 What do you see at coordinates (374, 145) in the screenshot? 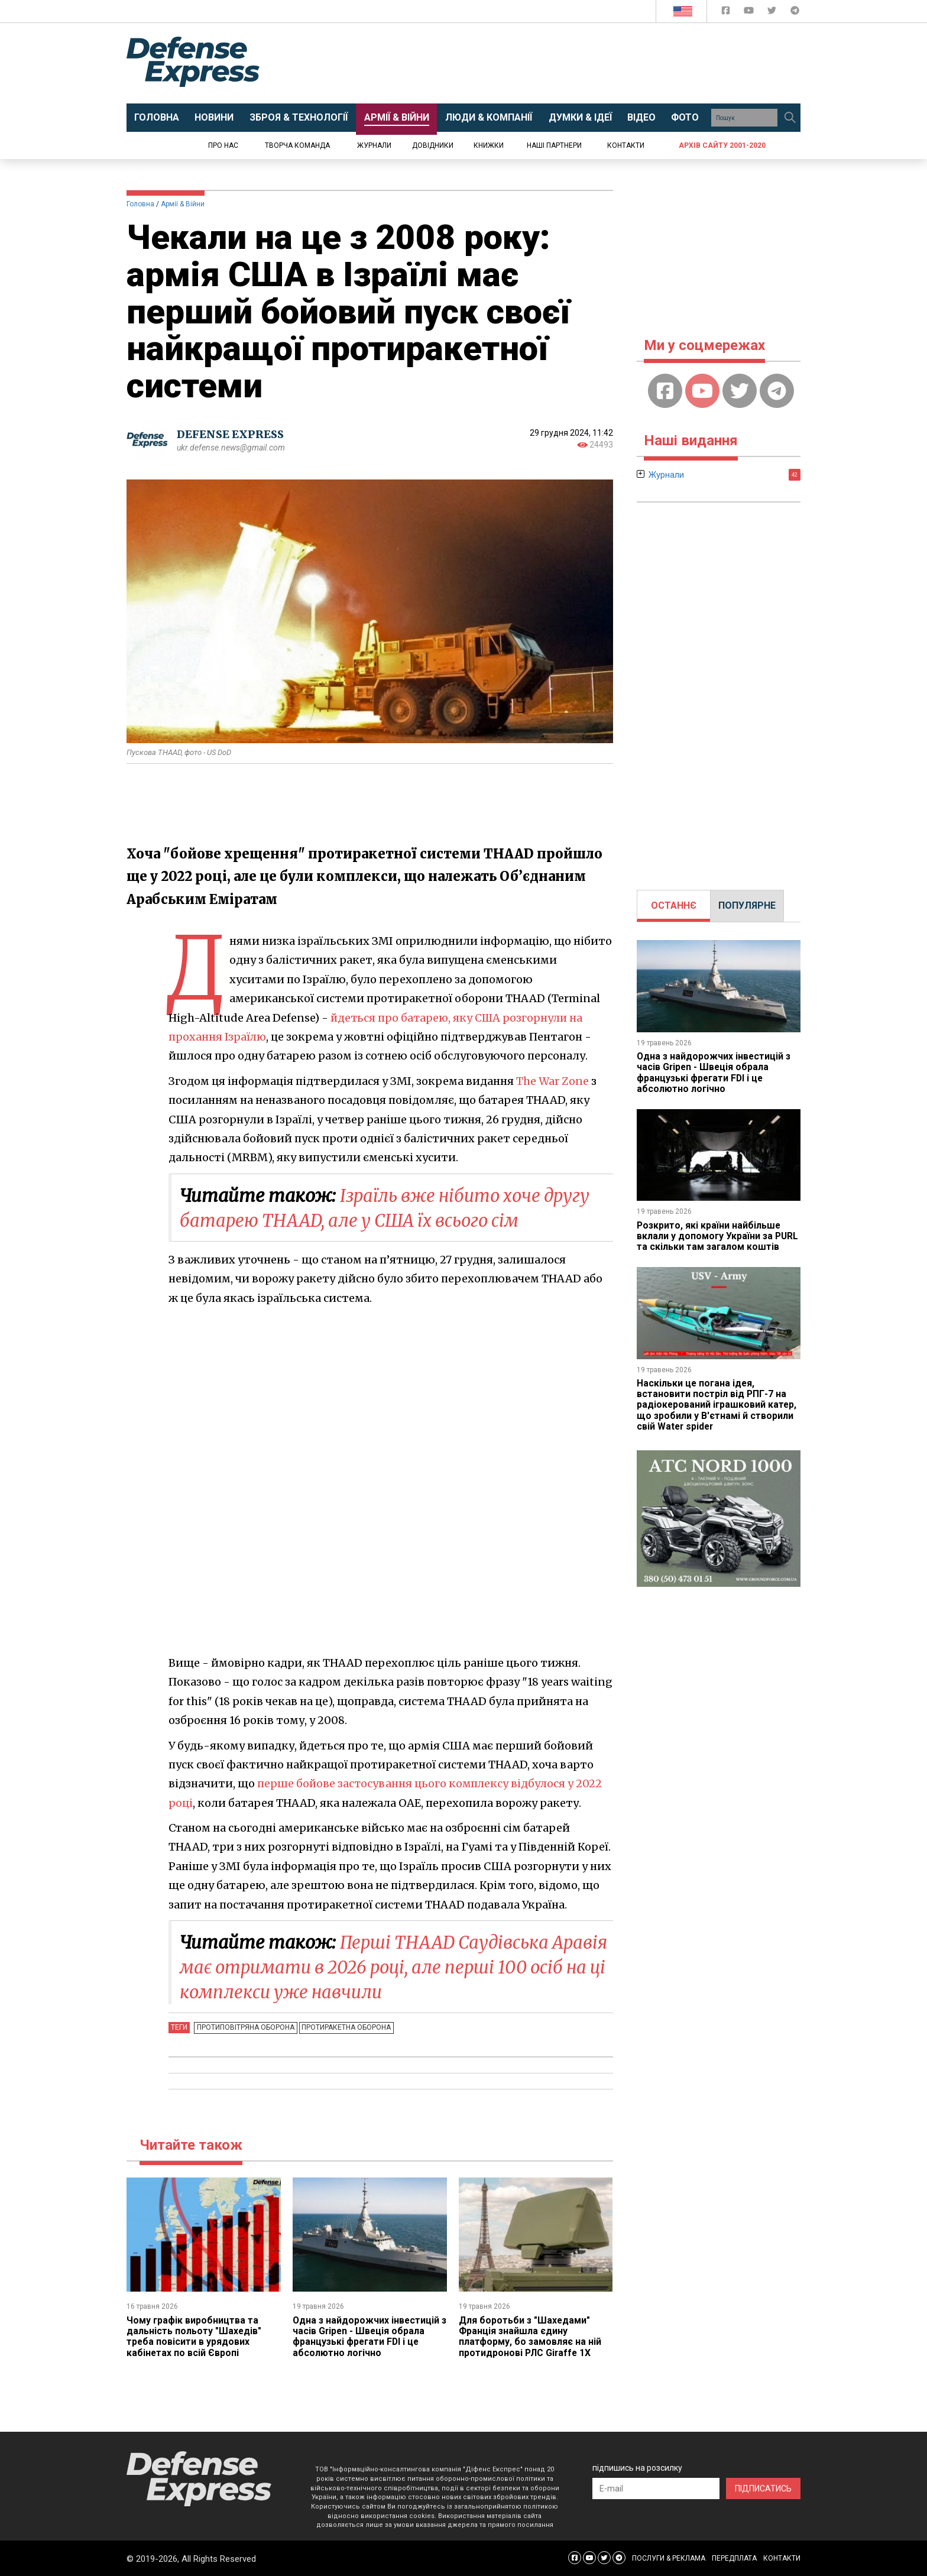
I see `Журнали` at bounding box center [374, 145].